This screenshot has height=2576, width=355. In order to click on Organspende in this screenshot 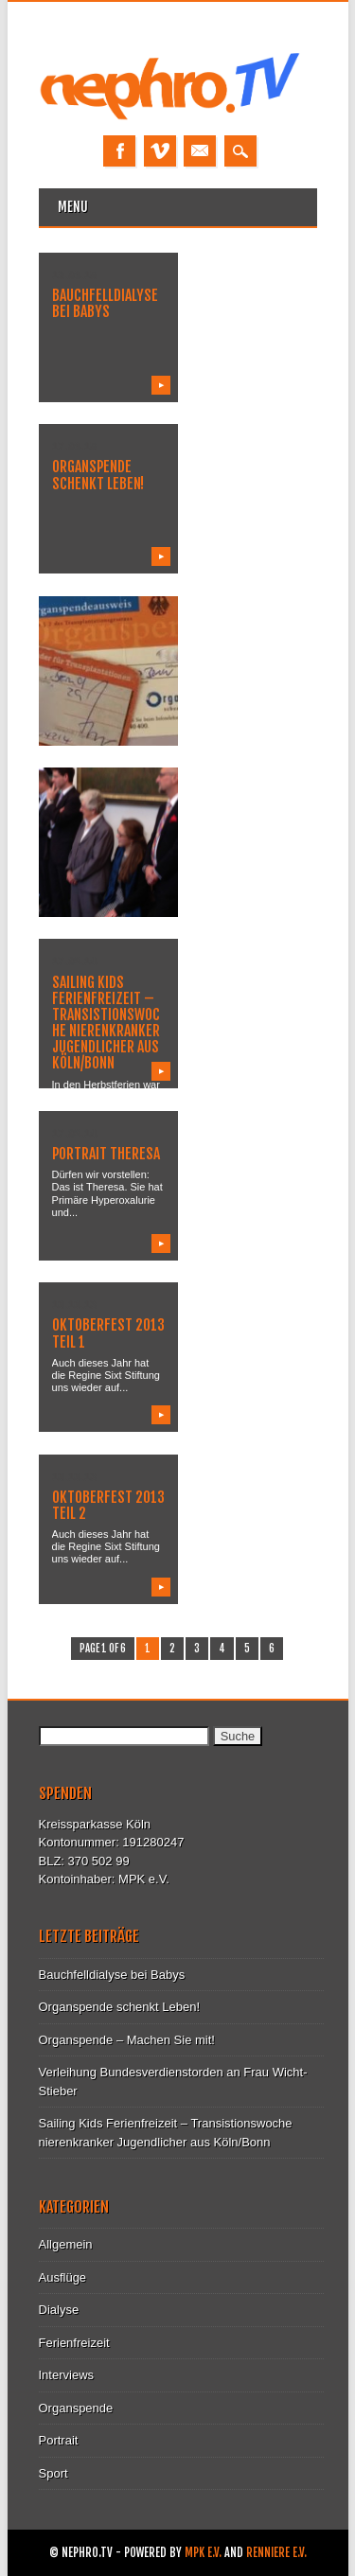, I will do `click(76, 2408)`.